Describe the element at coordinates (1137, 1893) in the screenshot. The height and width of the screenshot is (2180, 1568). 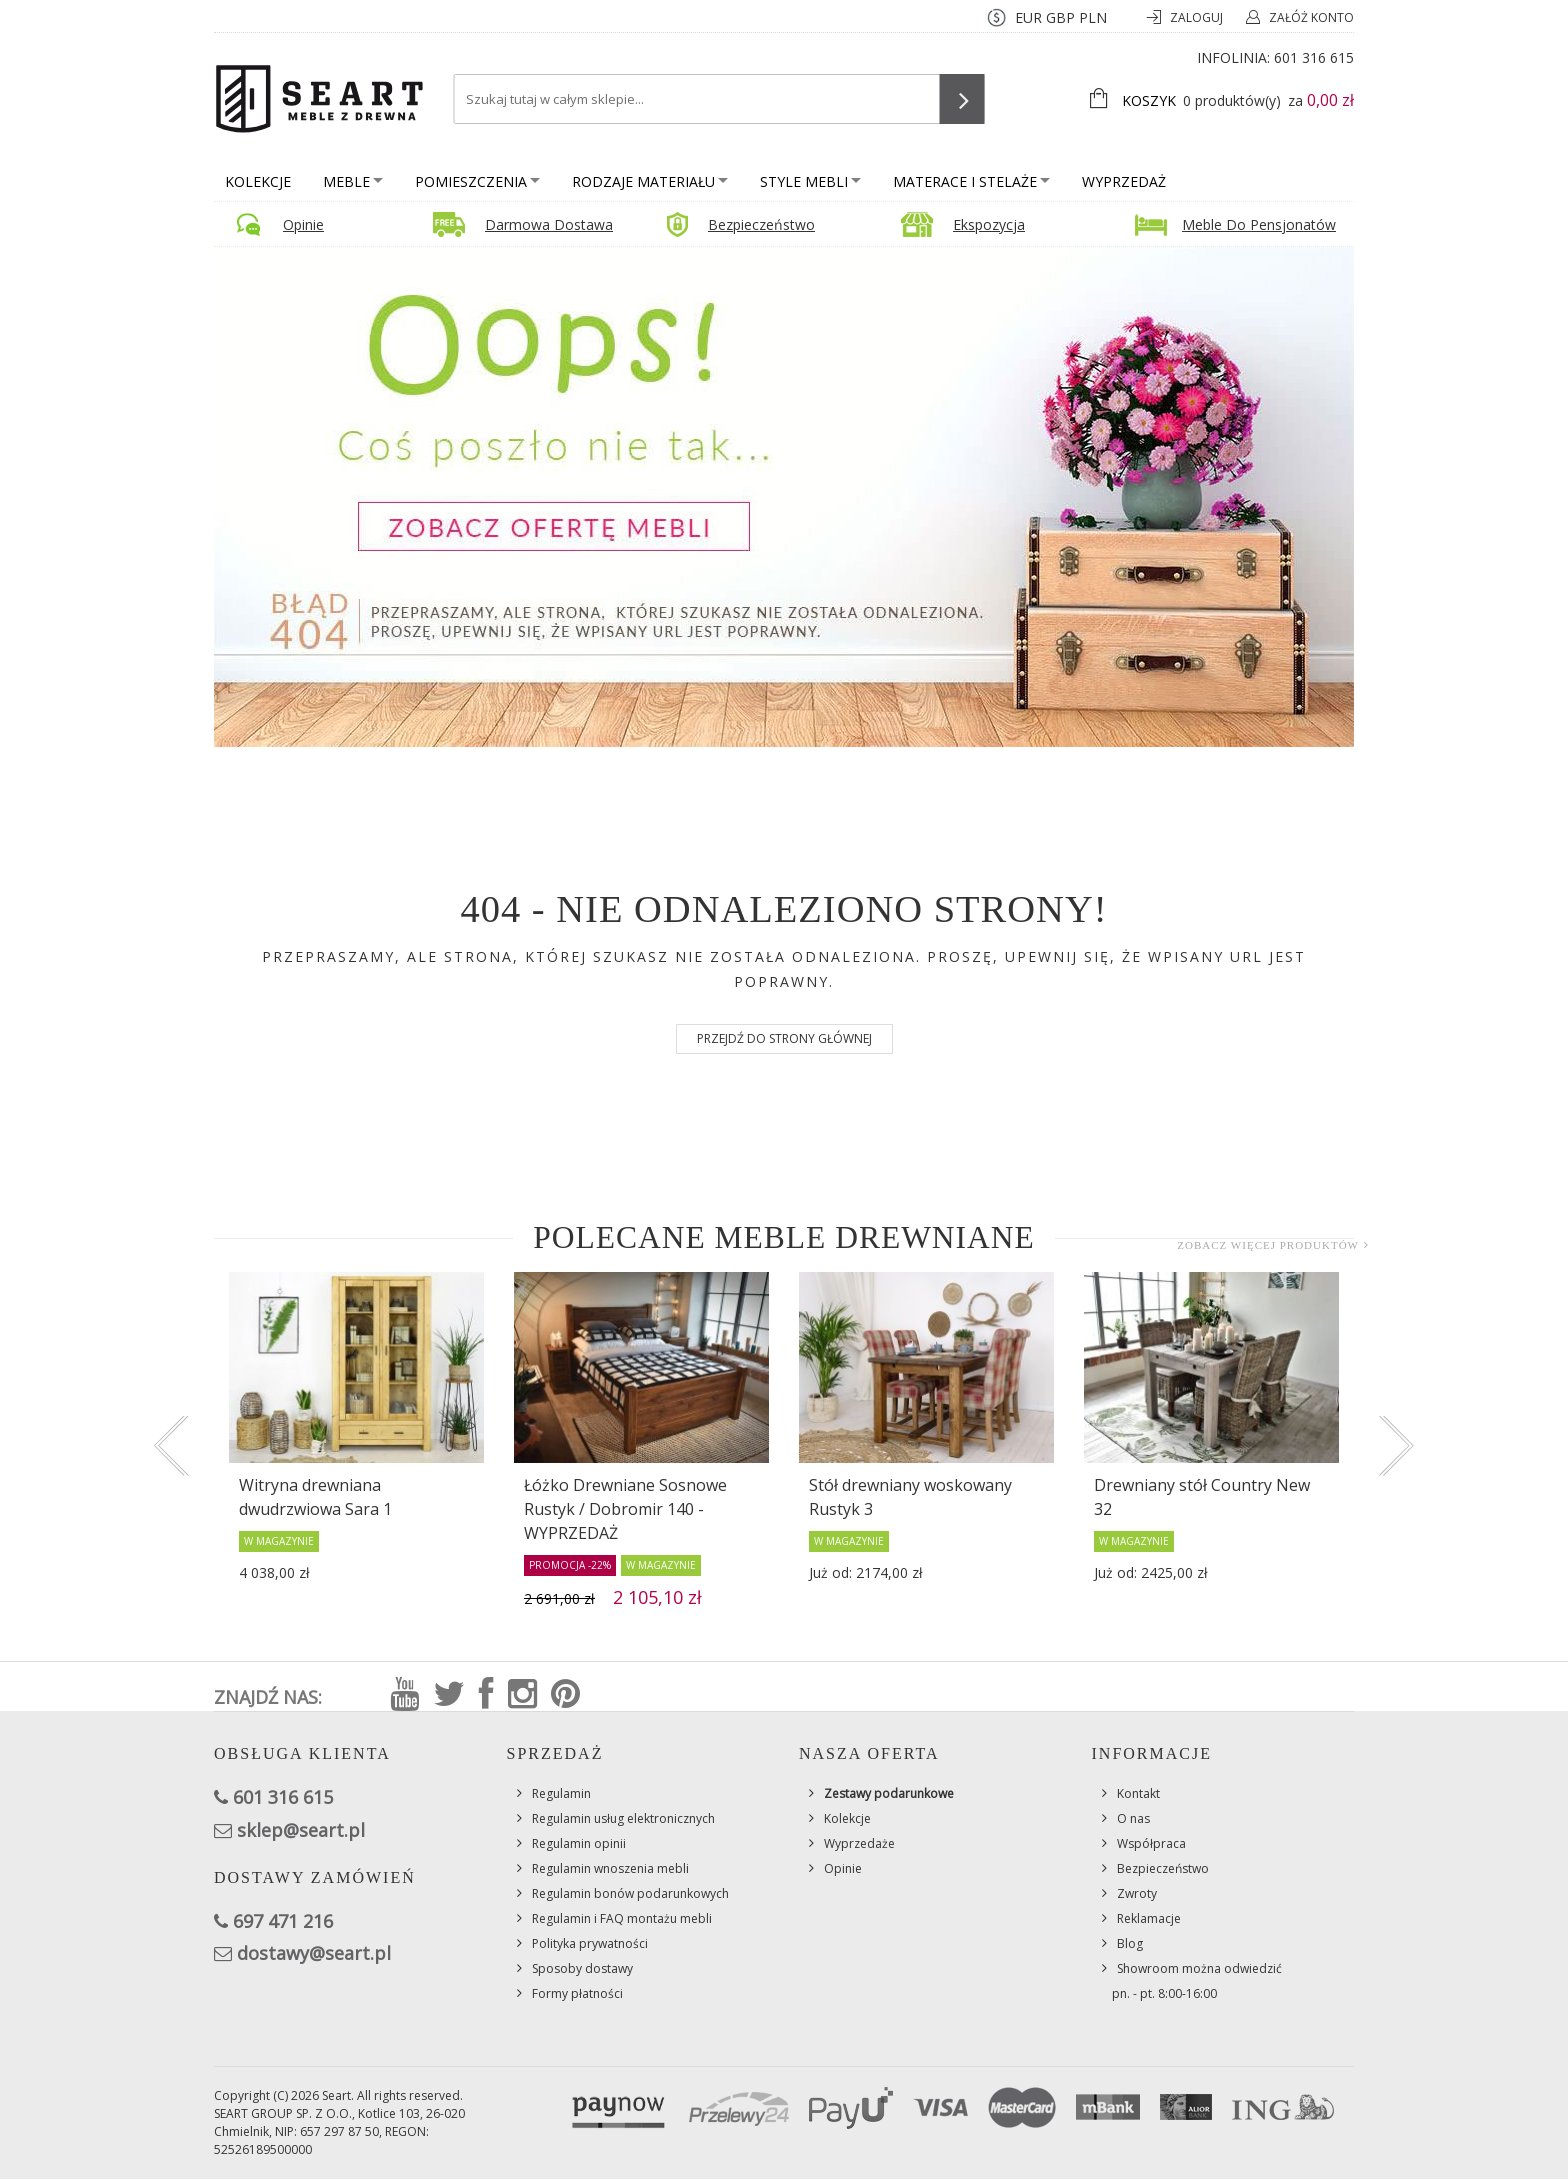
I see `Zwroty` at that location.